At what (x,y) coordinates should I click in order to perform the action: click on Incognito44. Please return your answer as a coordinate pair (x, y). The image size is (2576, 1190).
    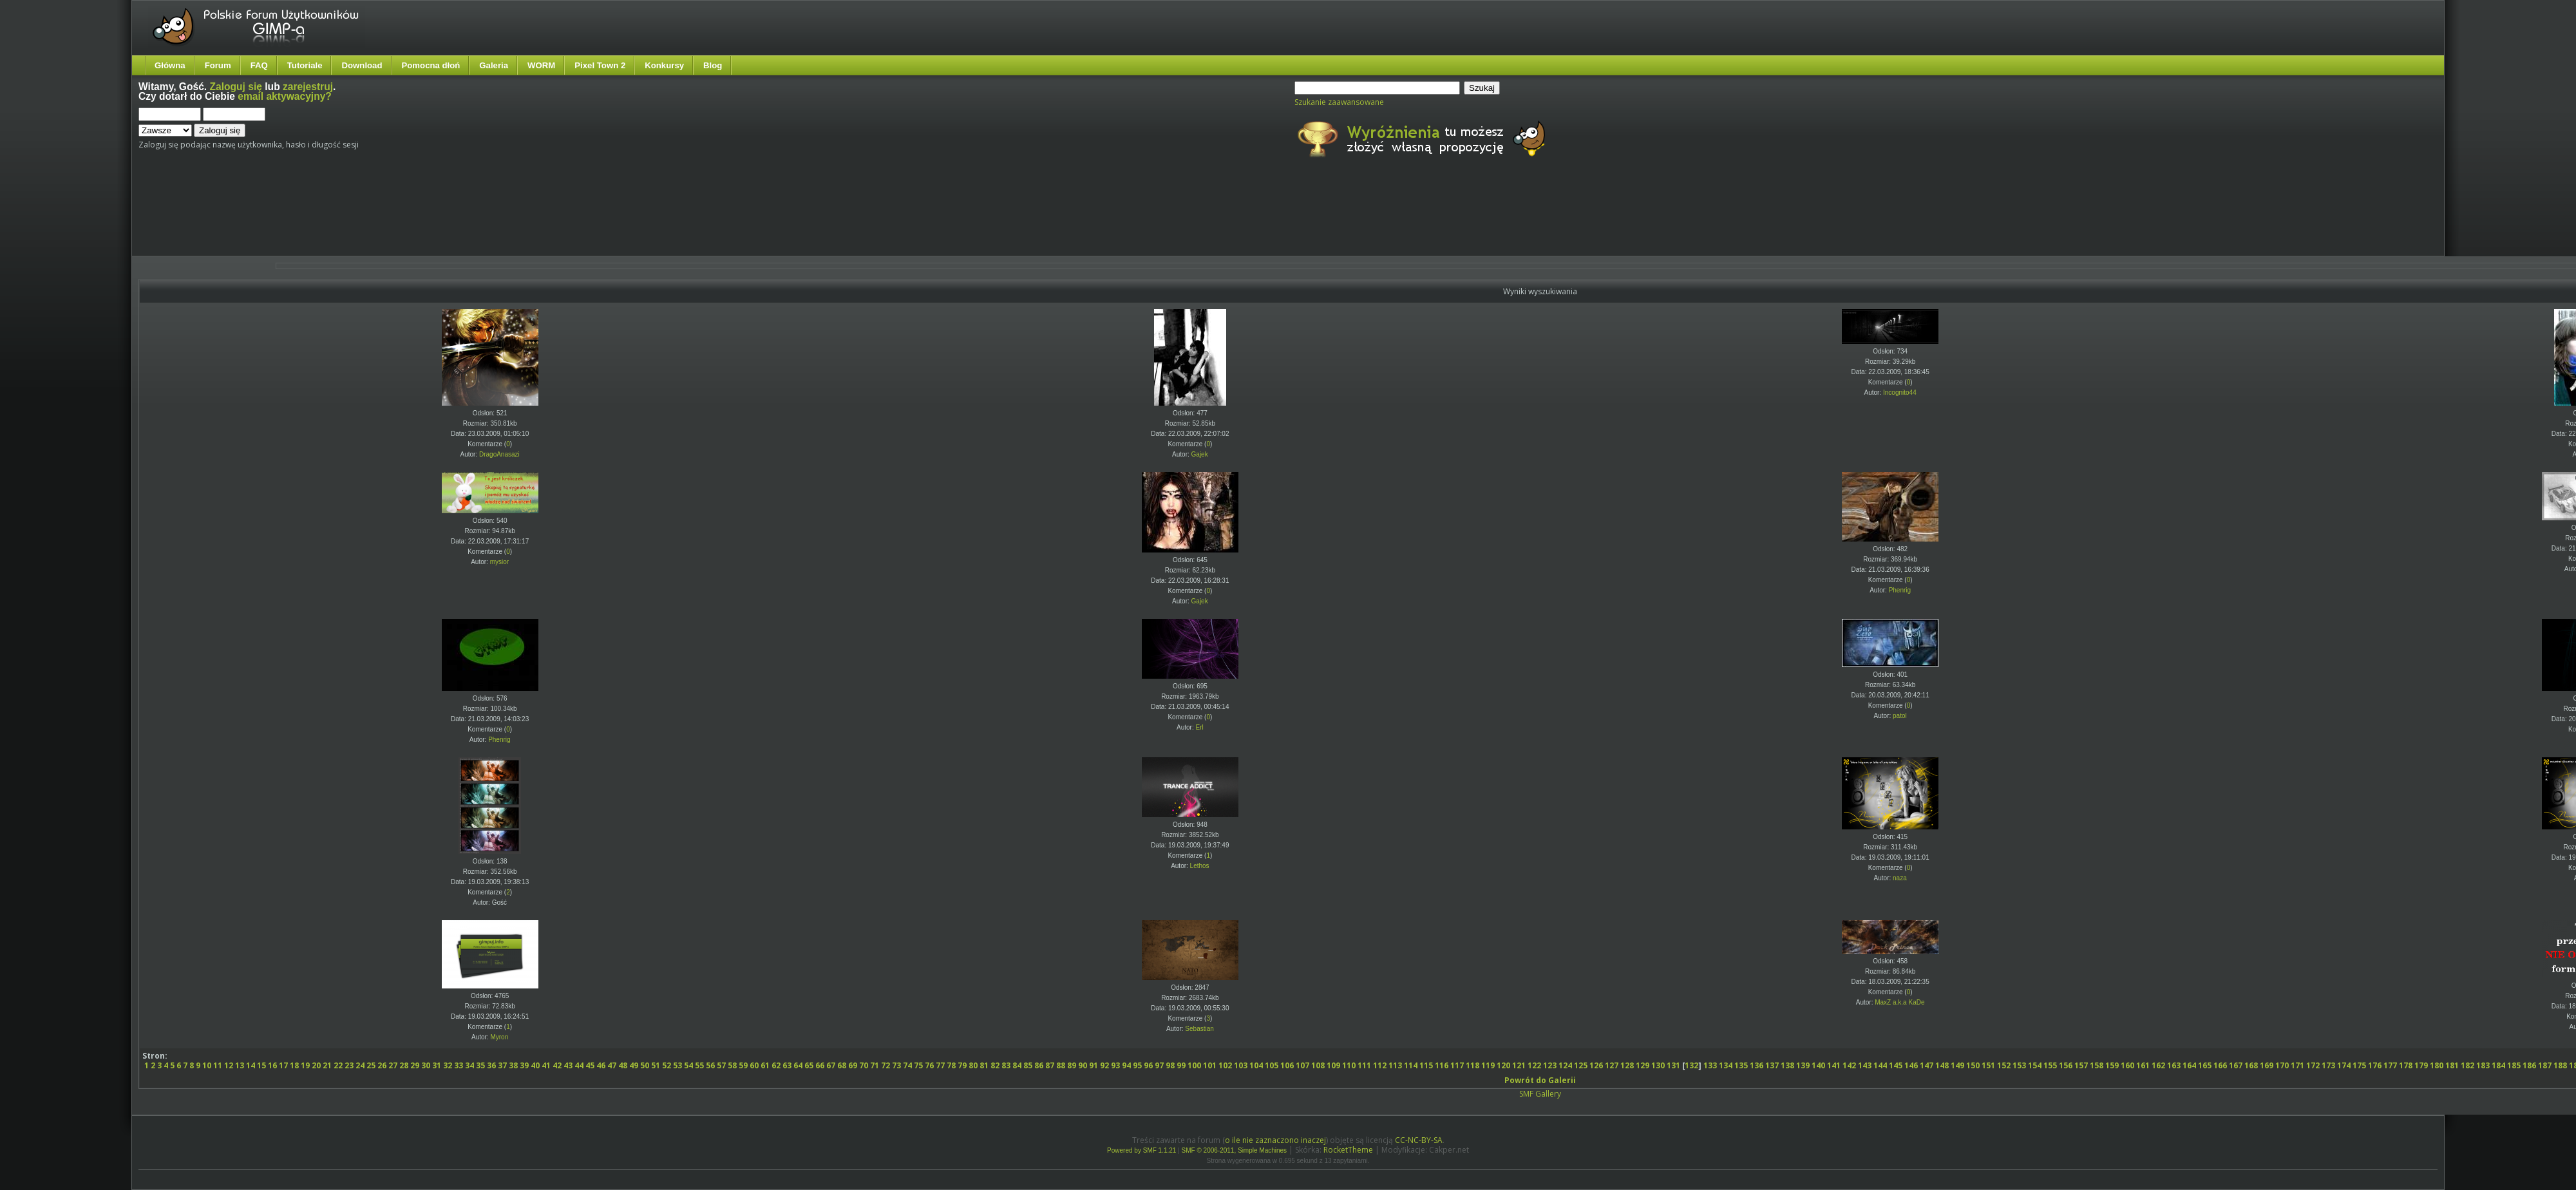
    Looking at the image, I should click on (1900, 392).